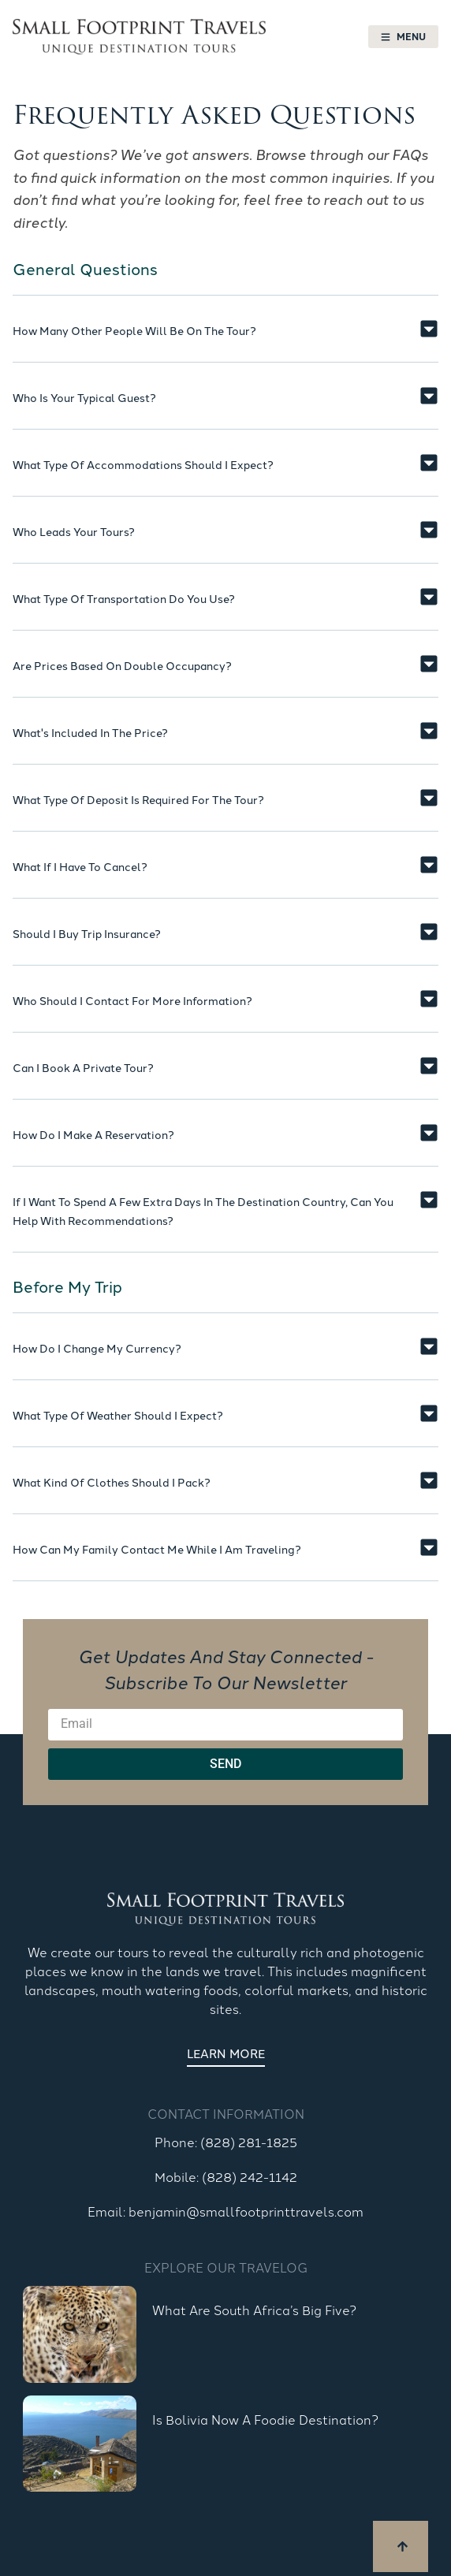  What do you see at coordinates (225, 341) in the screenshot?
I see `[button]` at bounding box center [225, 341].